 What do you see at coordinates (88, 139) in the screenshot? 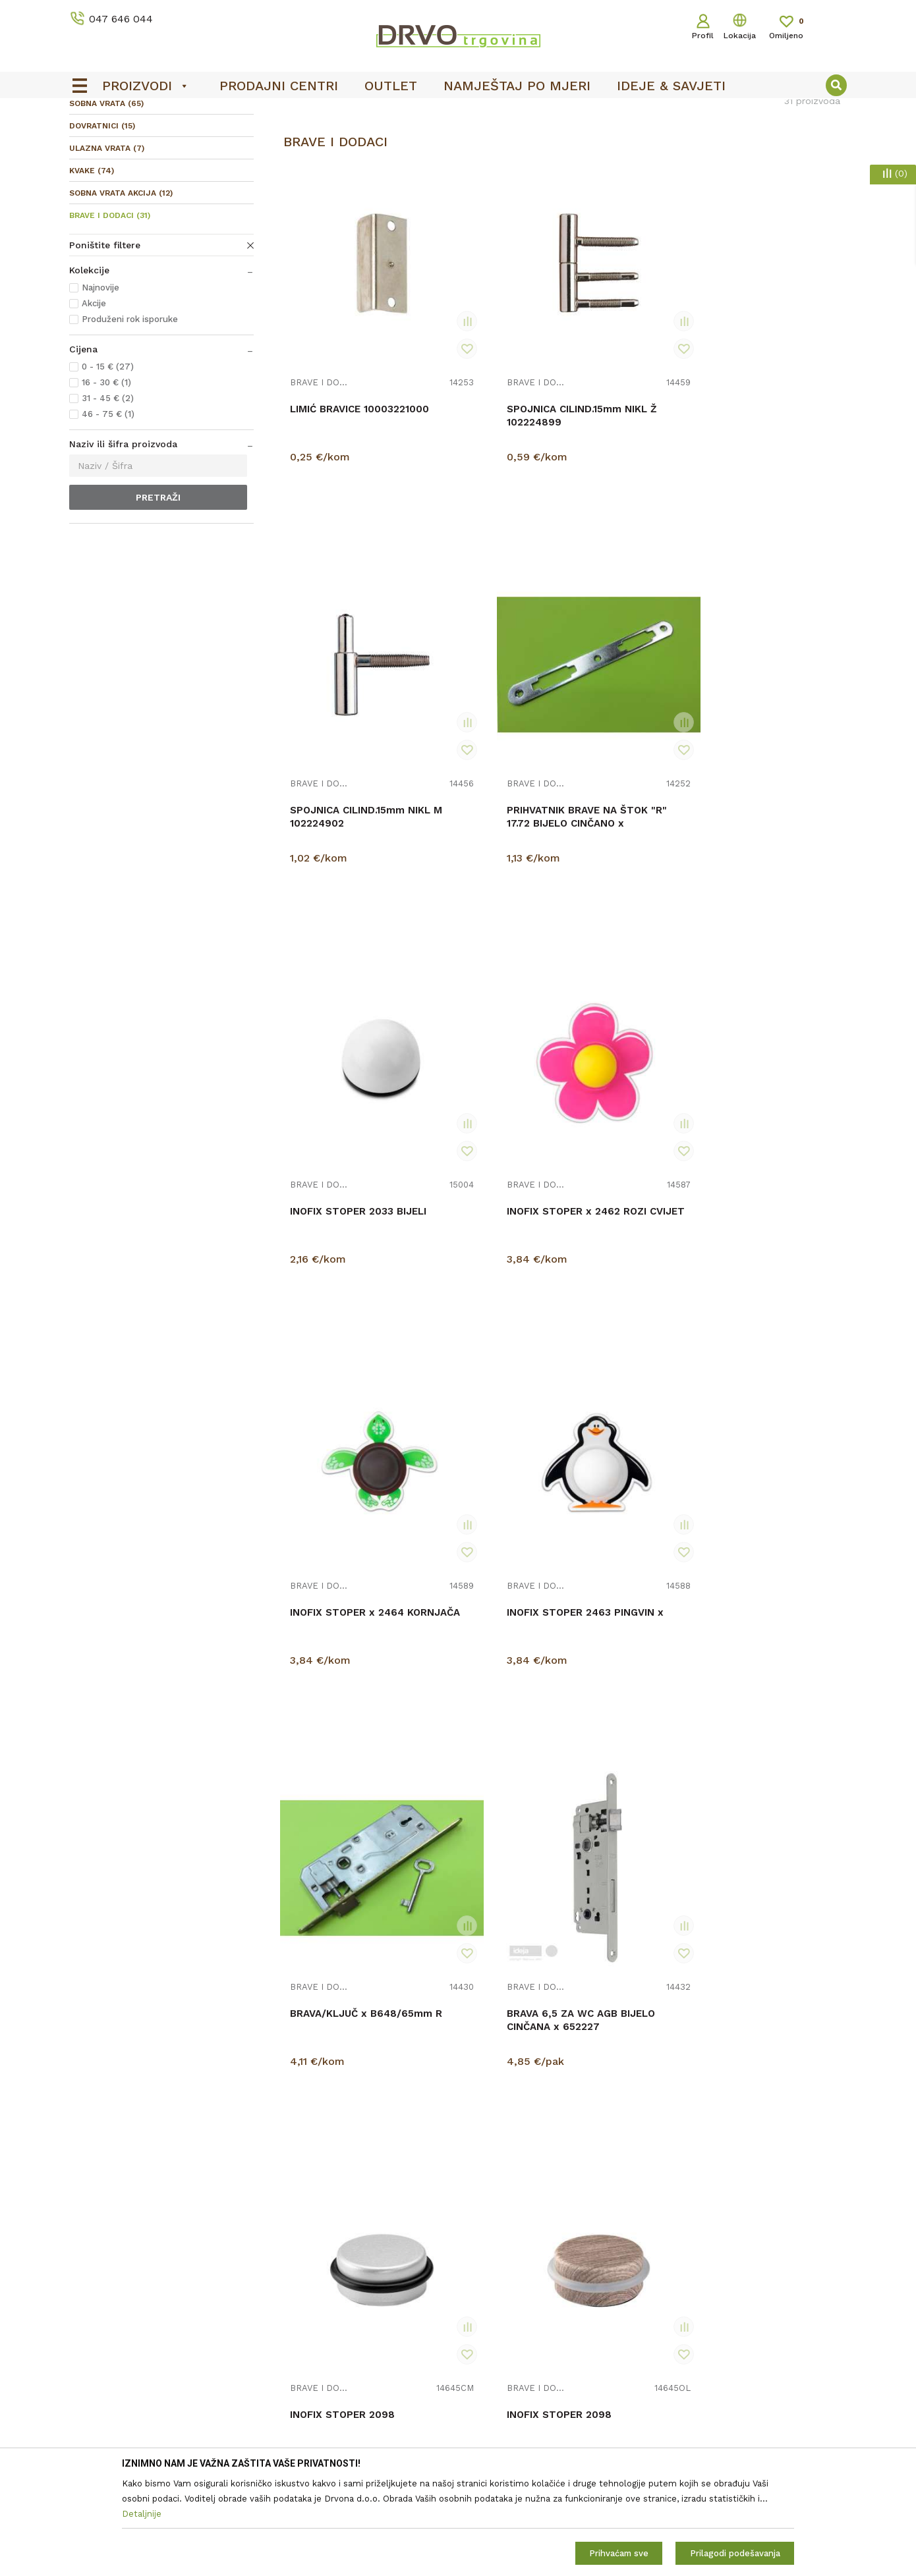
I see `Proizvodi` at bounding box center [88, 139].